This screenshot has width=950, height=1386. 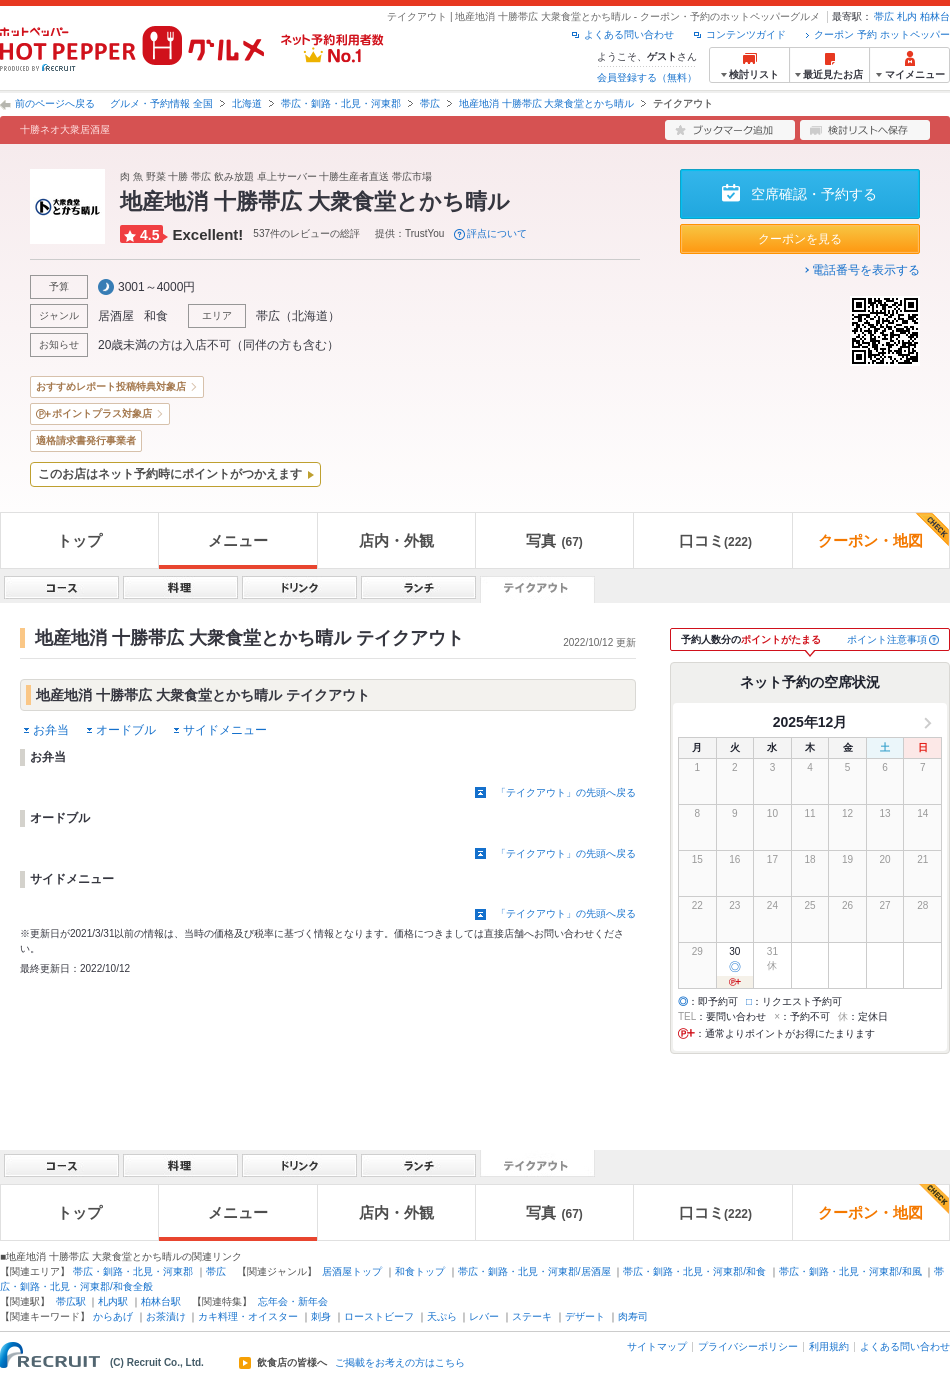 I want to click on メニュー, so click(x=238, y=540).